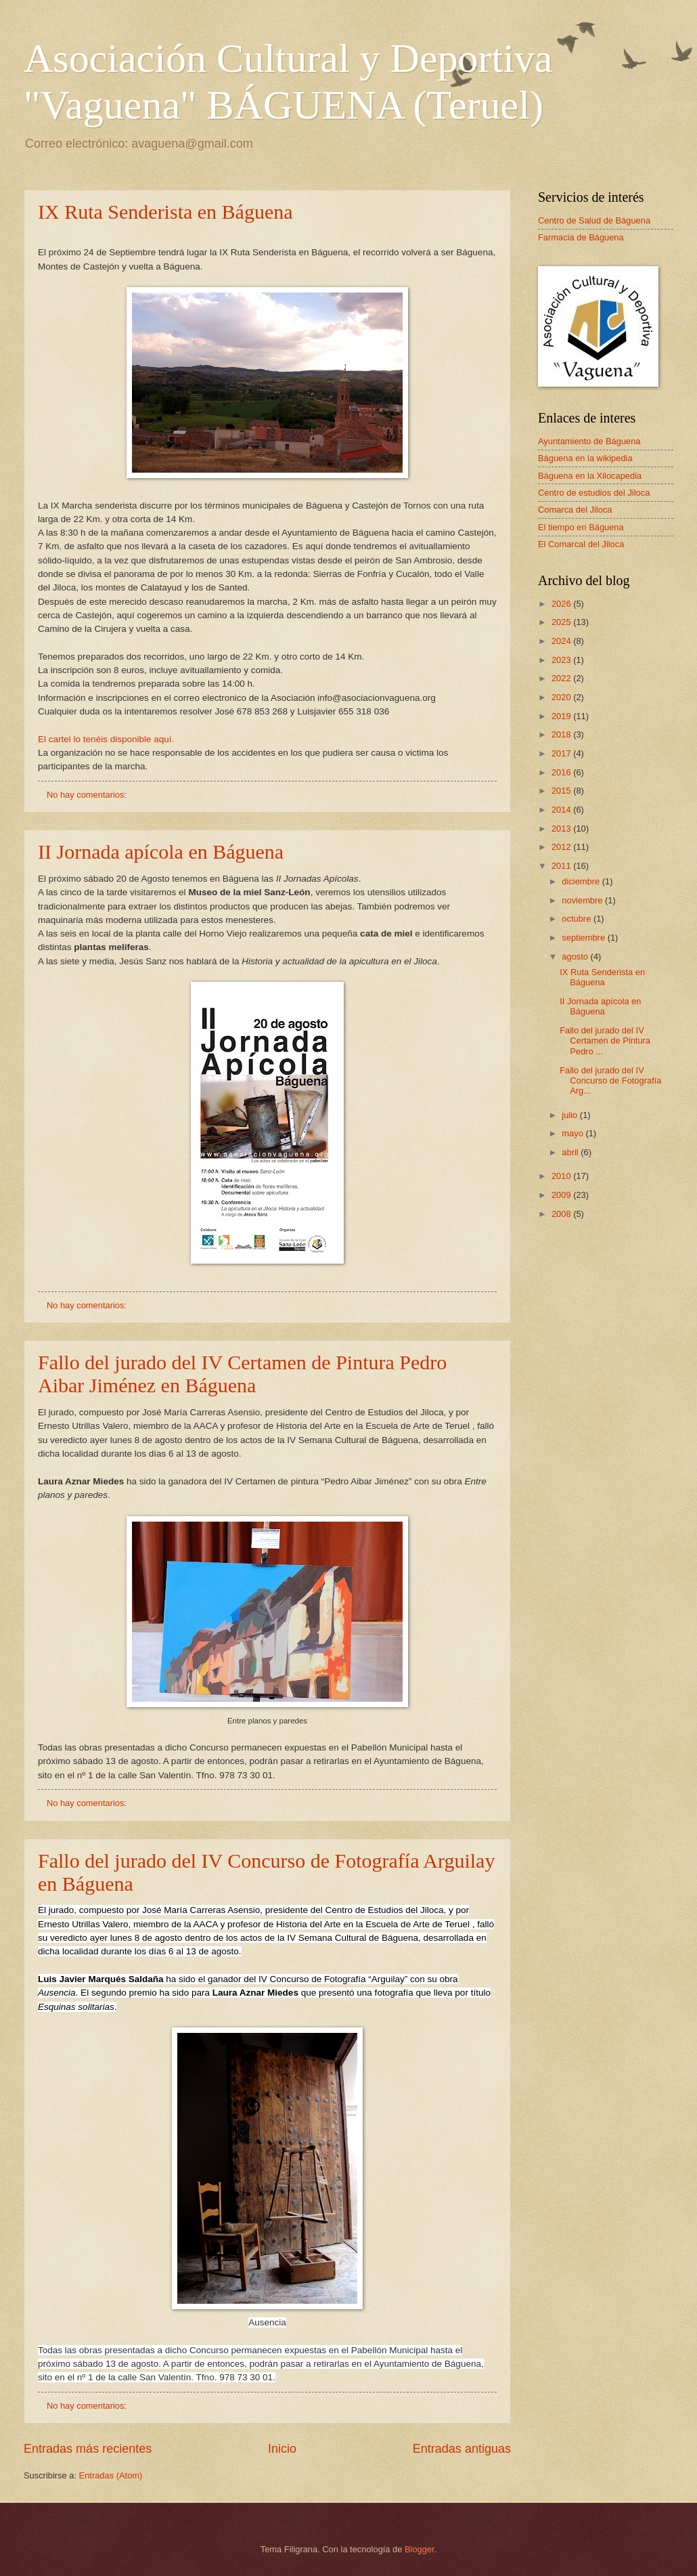  I want to click on 2009, so click(562, 1195).